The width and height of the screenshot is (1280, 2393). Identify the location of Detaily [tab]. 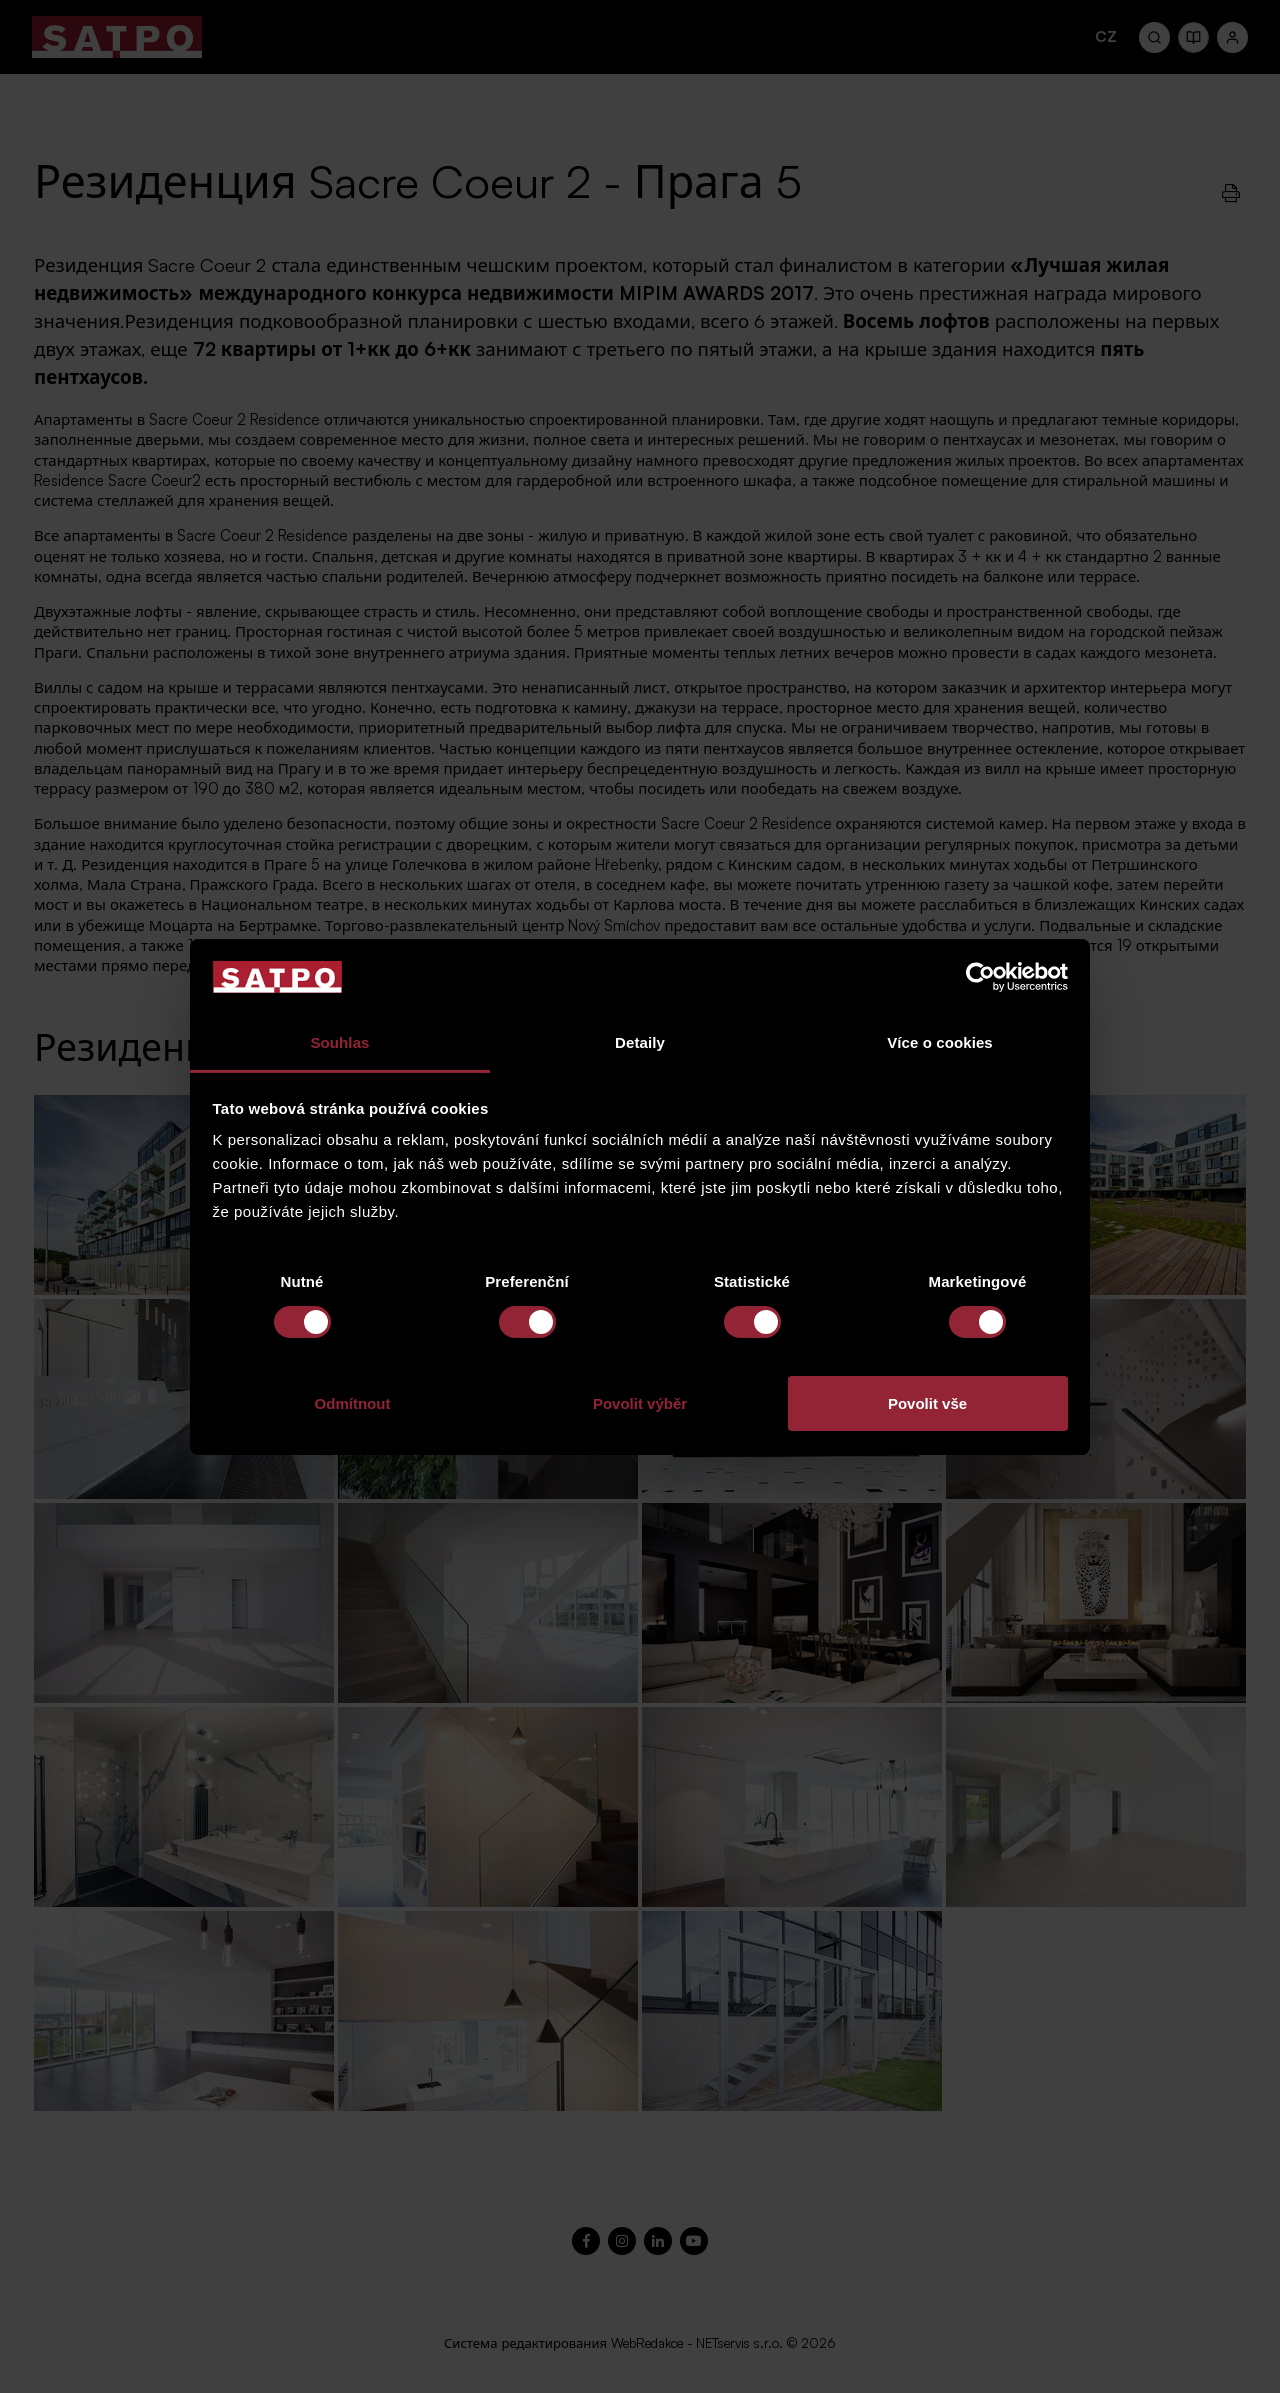
(640, 1042).